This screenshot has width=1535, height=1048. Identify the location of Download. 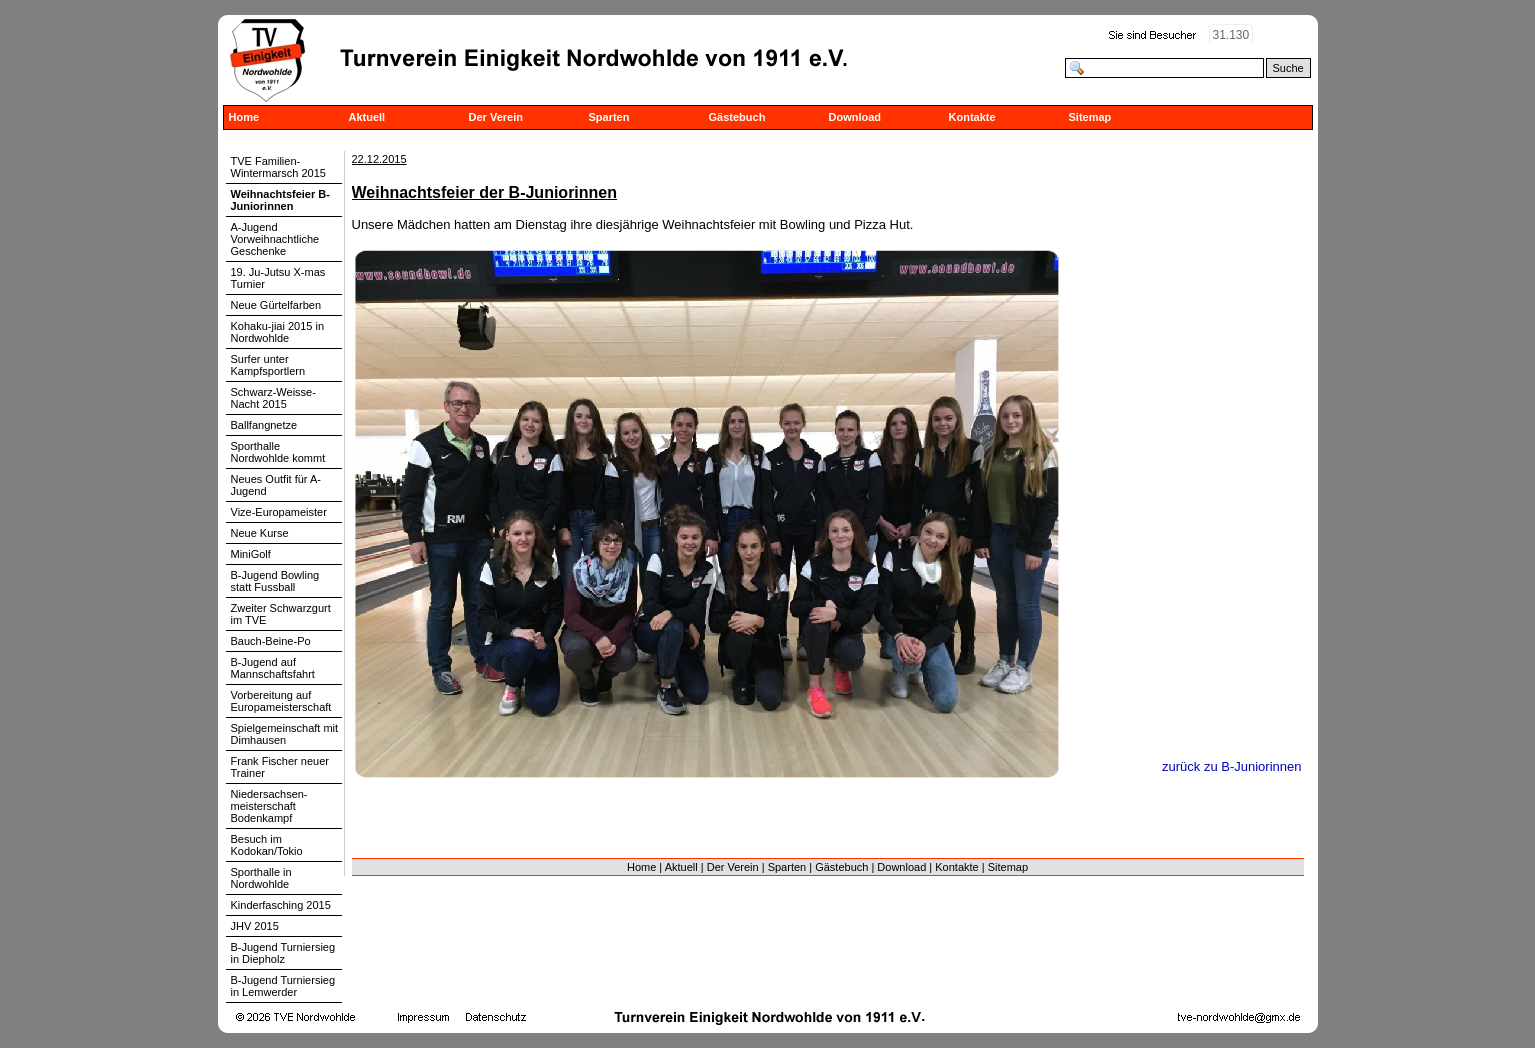
(855, 117).